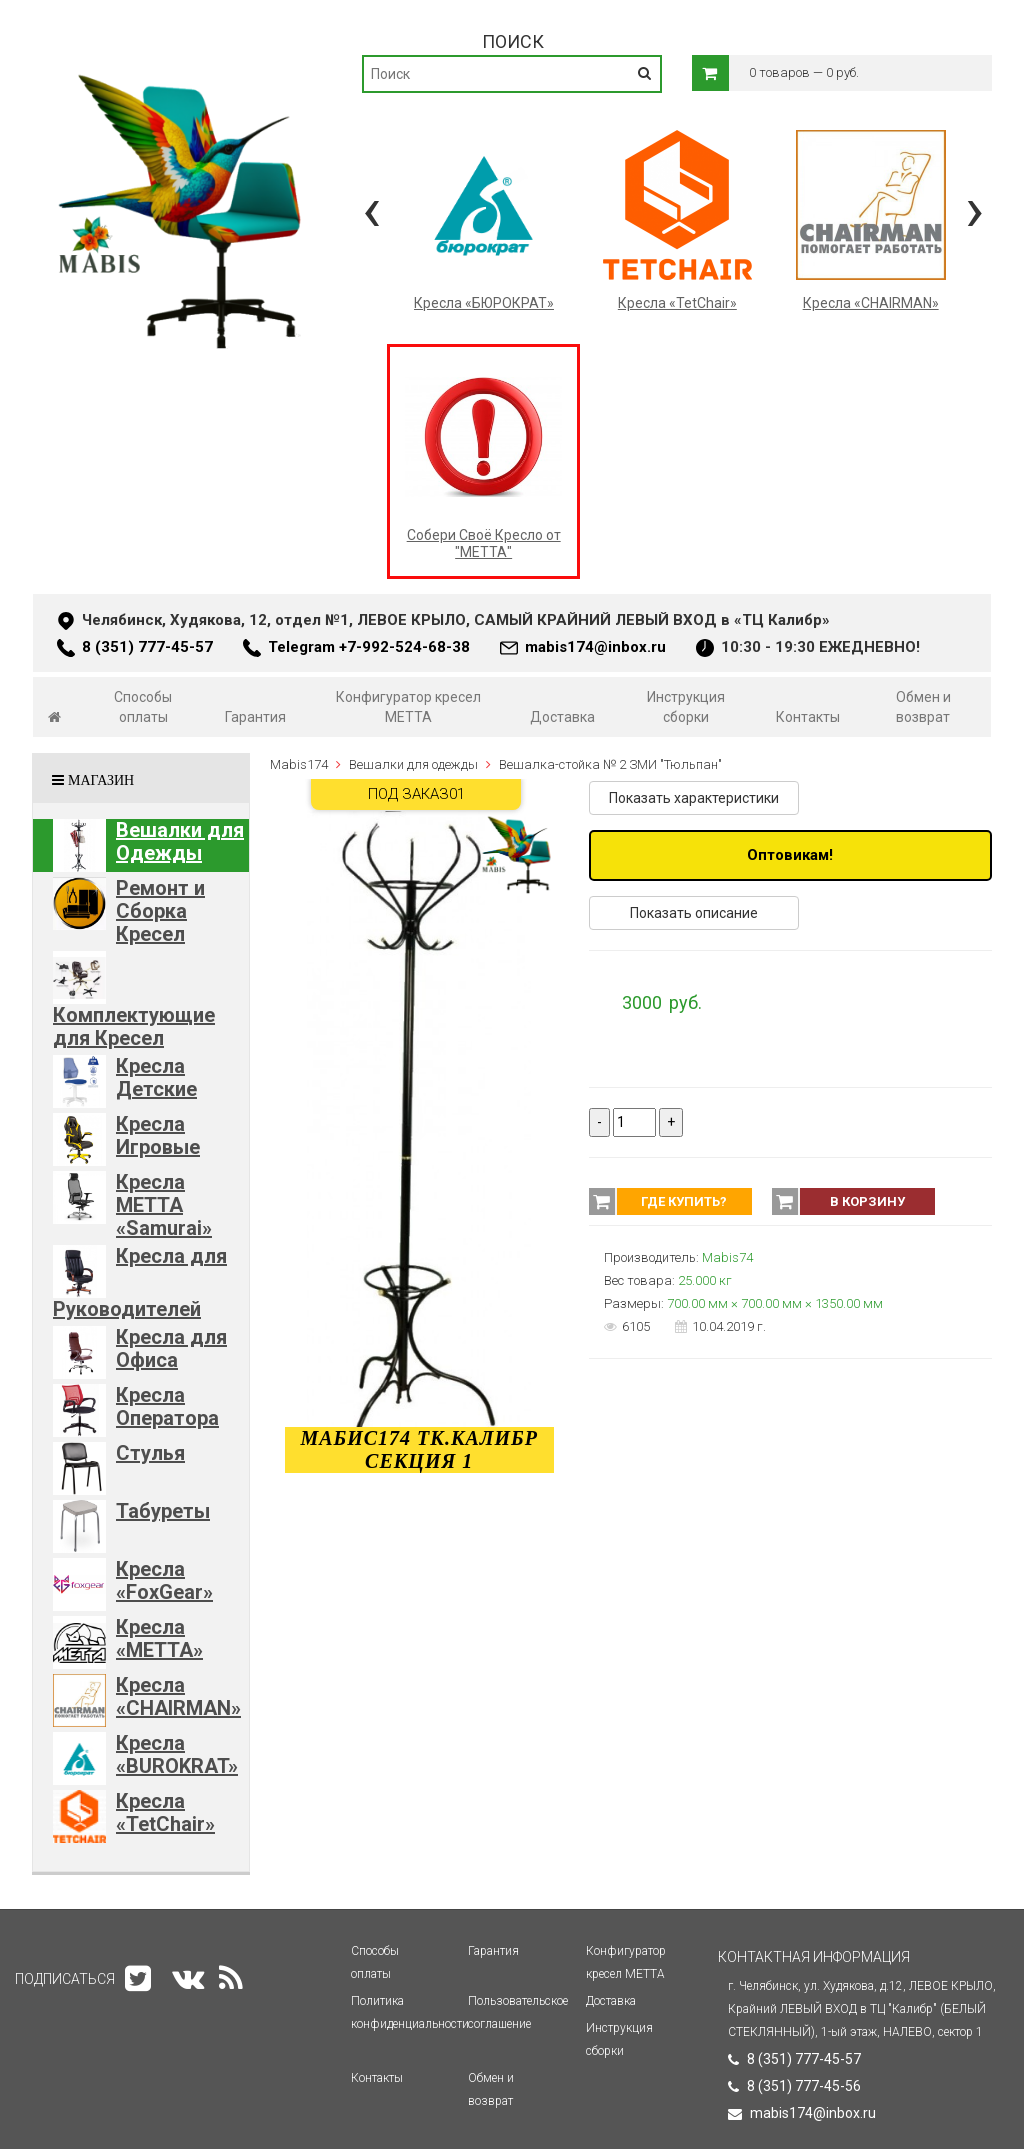 The width and height of the screenshot is (1024, 2149). I want to click on Пользовательское соглашение, so click(518, 2012).